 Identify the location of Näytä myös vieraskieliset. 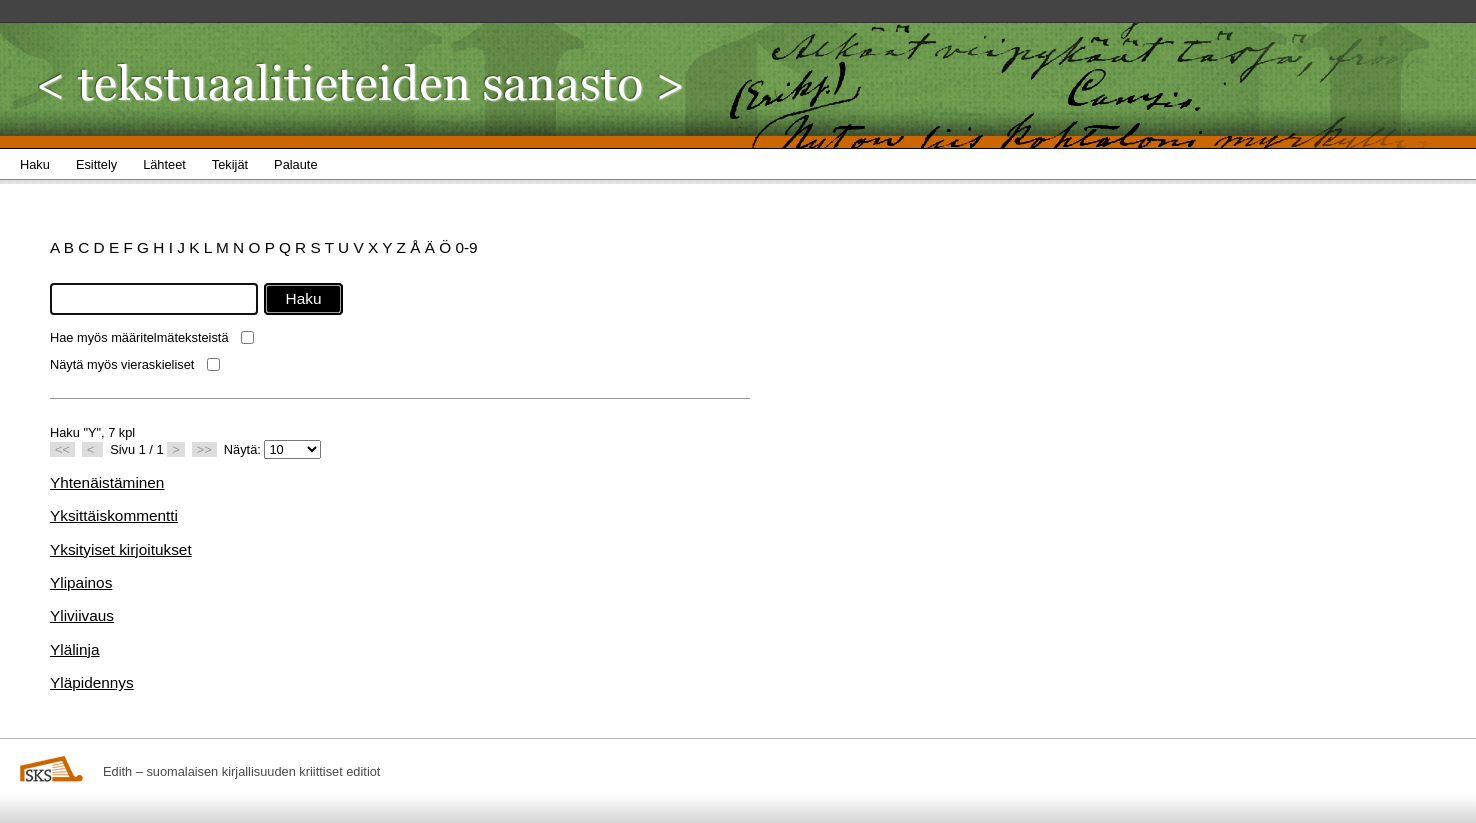
(122, 364).